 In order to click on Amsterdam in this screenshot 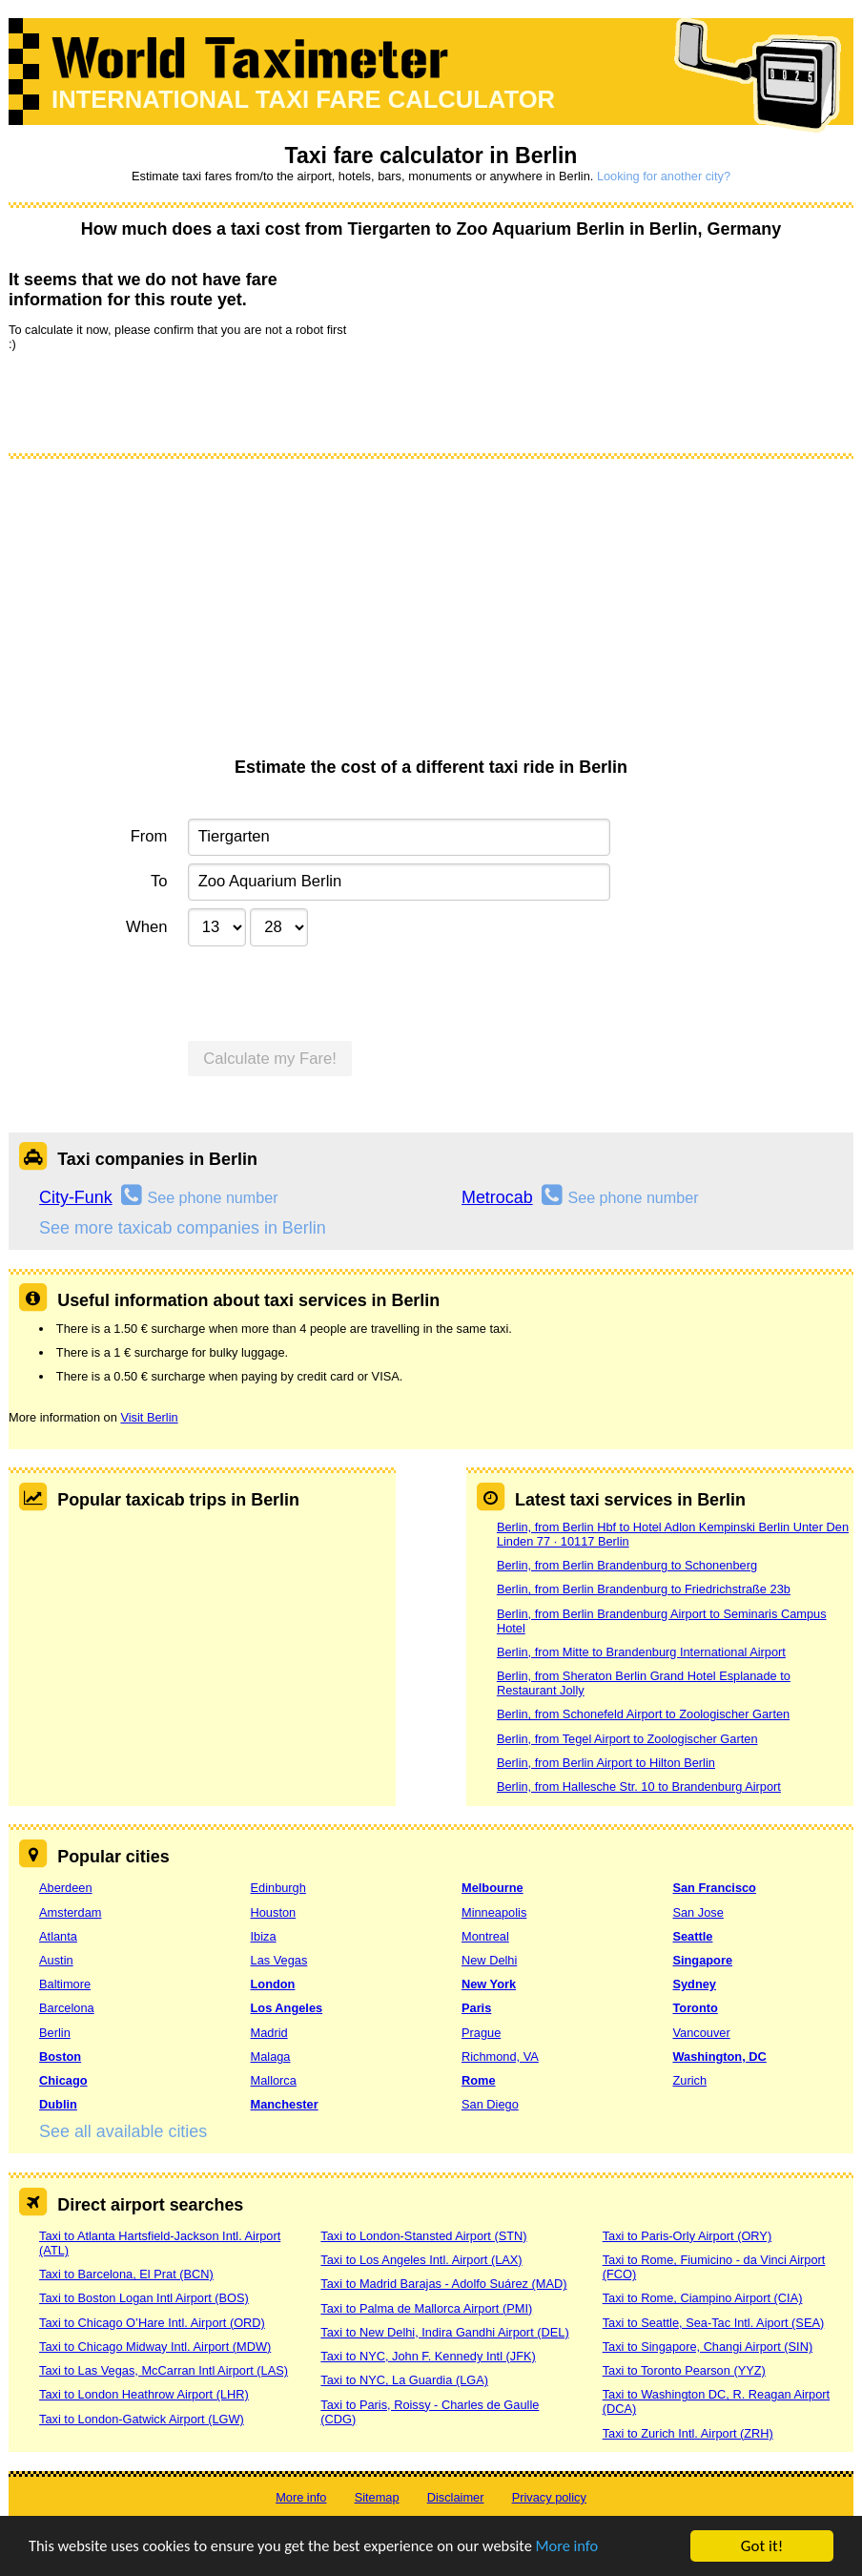, I will do `click(70, 1912)`.